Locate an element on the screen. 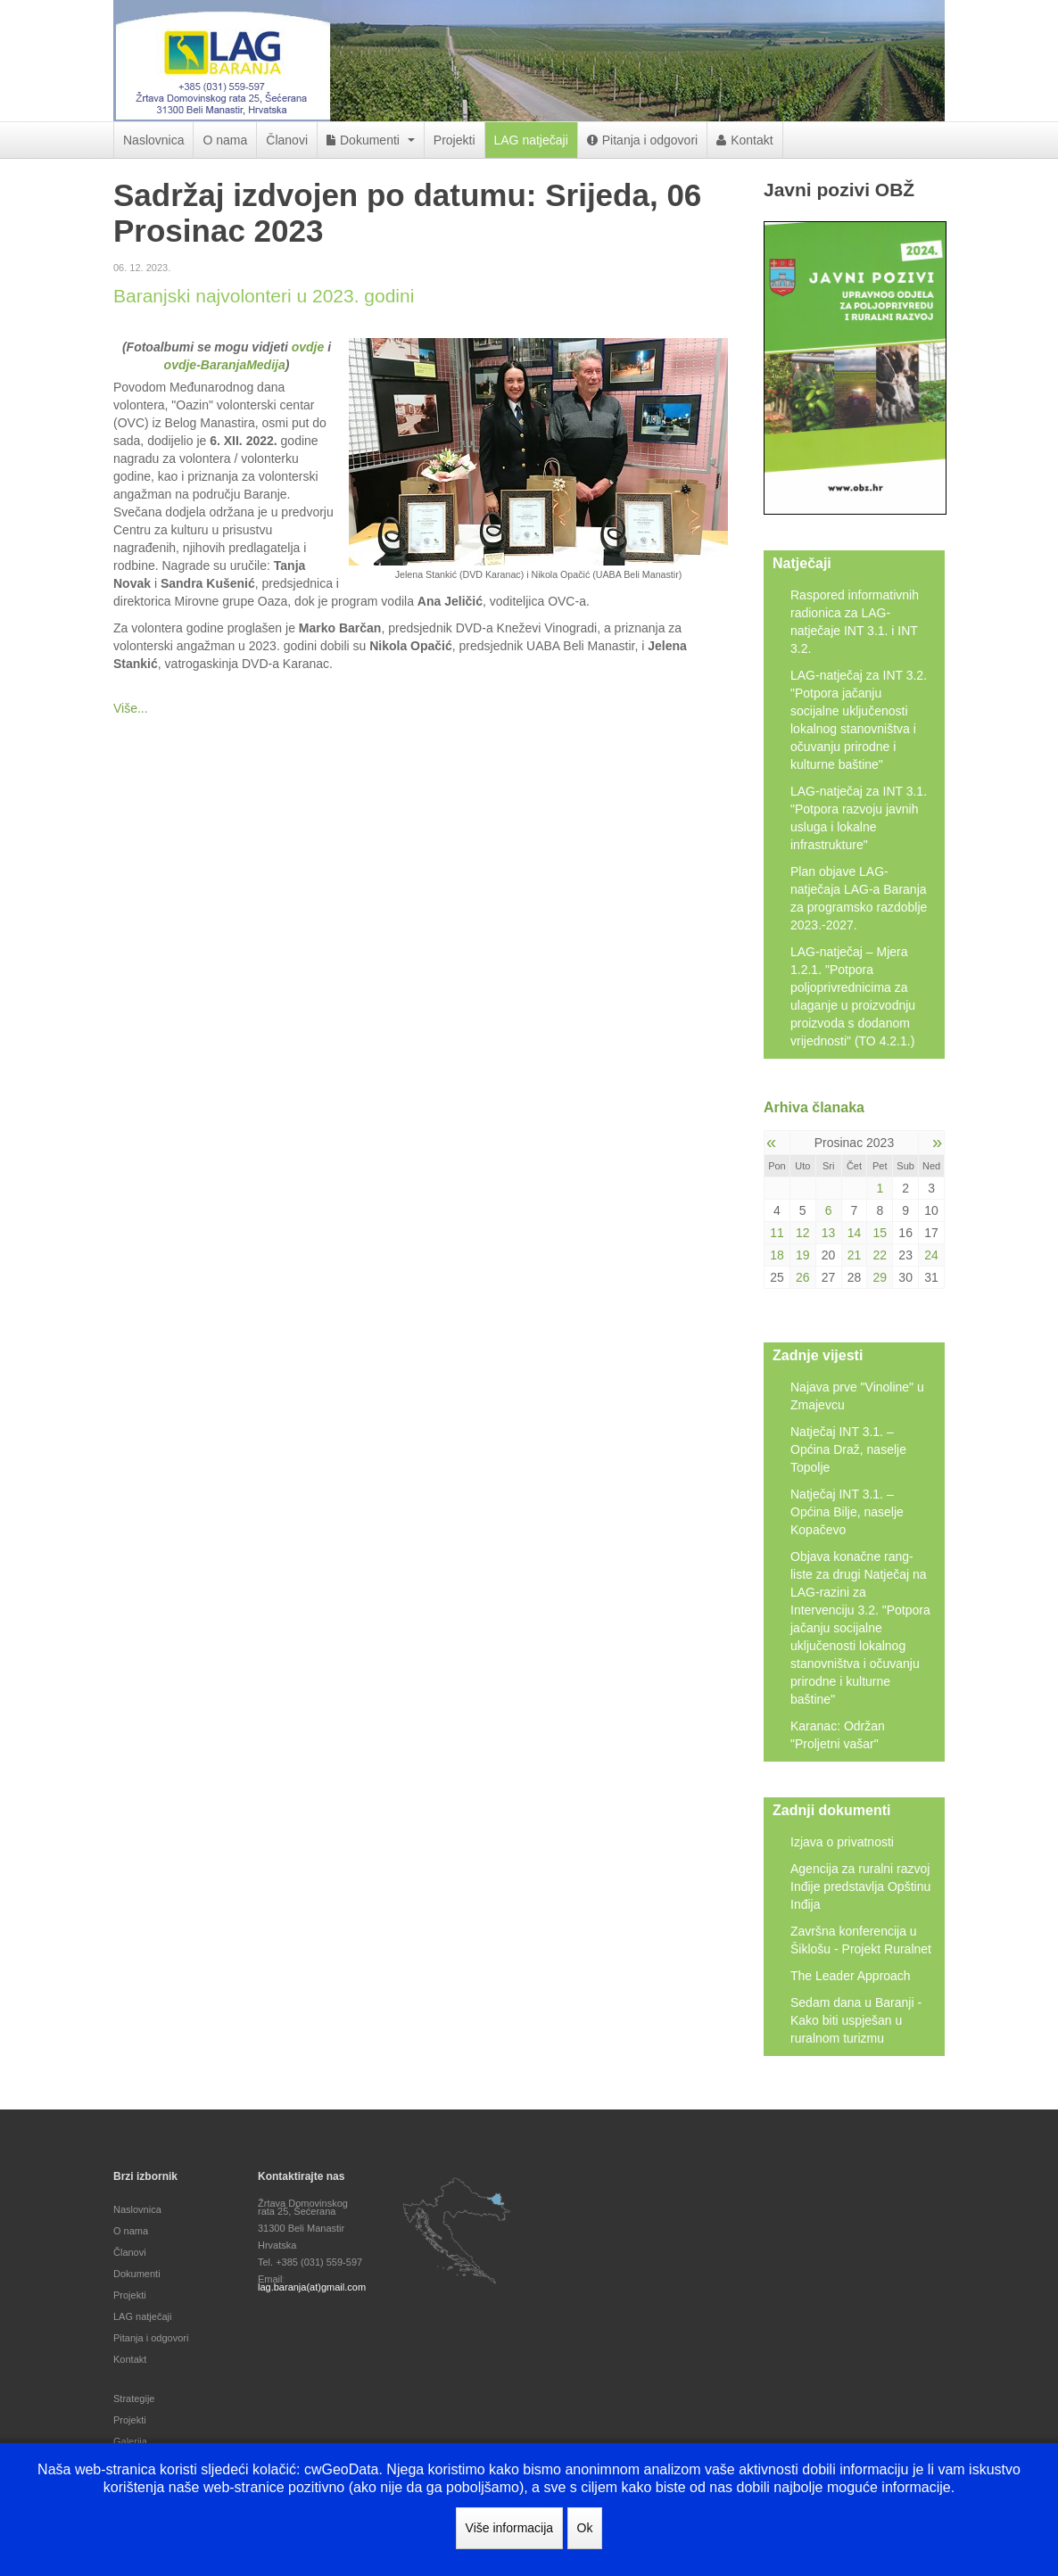  14 is located at coordinates (854, 1233).